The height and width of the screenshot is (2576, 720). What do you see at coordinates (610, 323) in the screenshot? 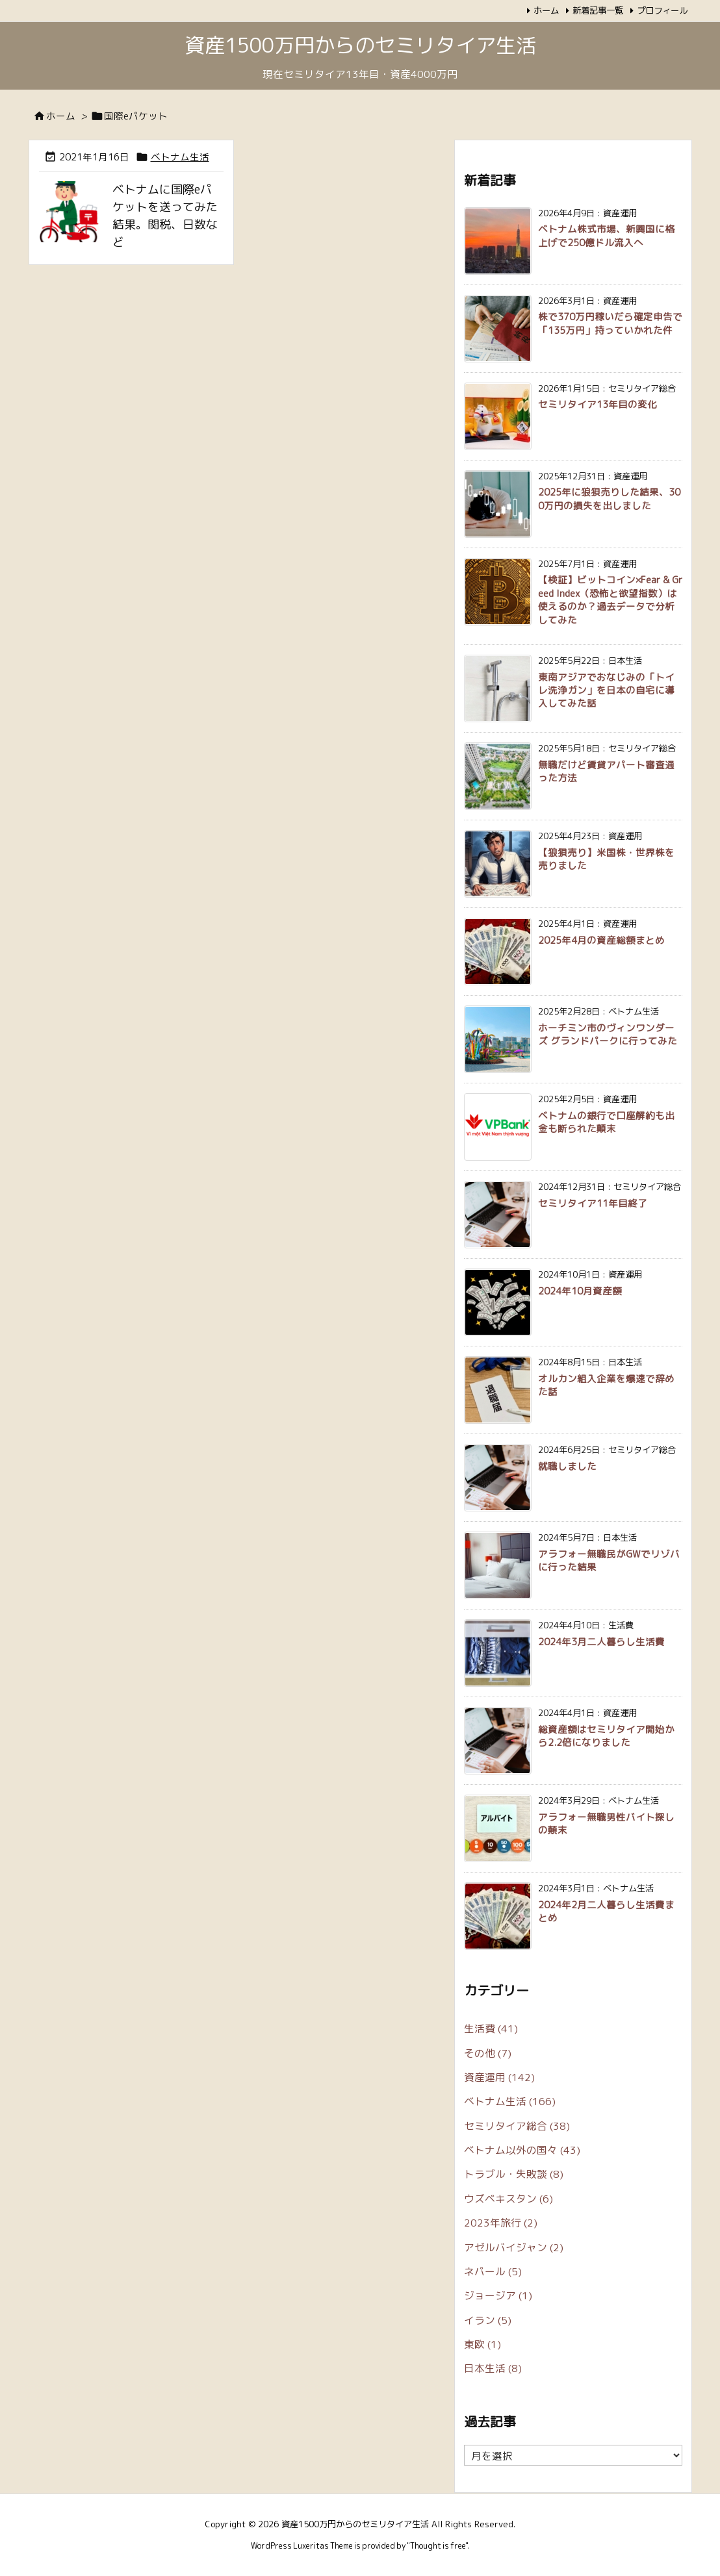
I see `株で370万円稼いだら確定申告で「135万円」持っていかれた件` at bounding box center [610, 323].